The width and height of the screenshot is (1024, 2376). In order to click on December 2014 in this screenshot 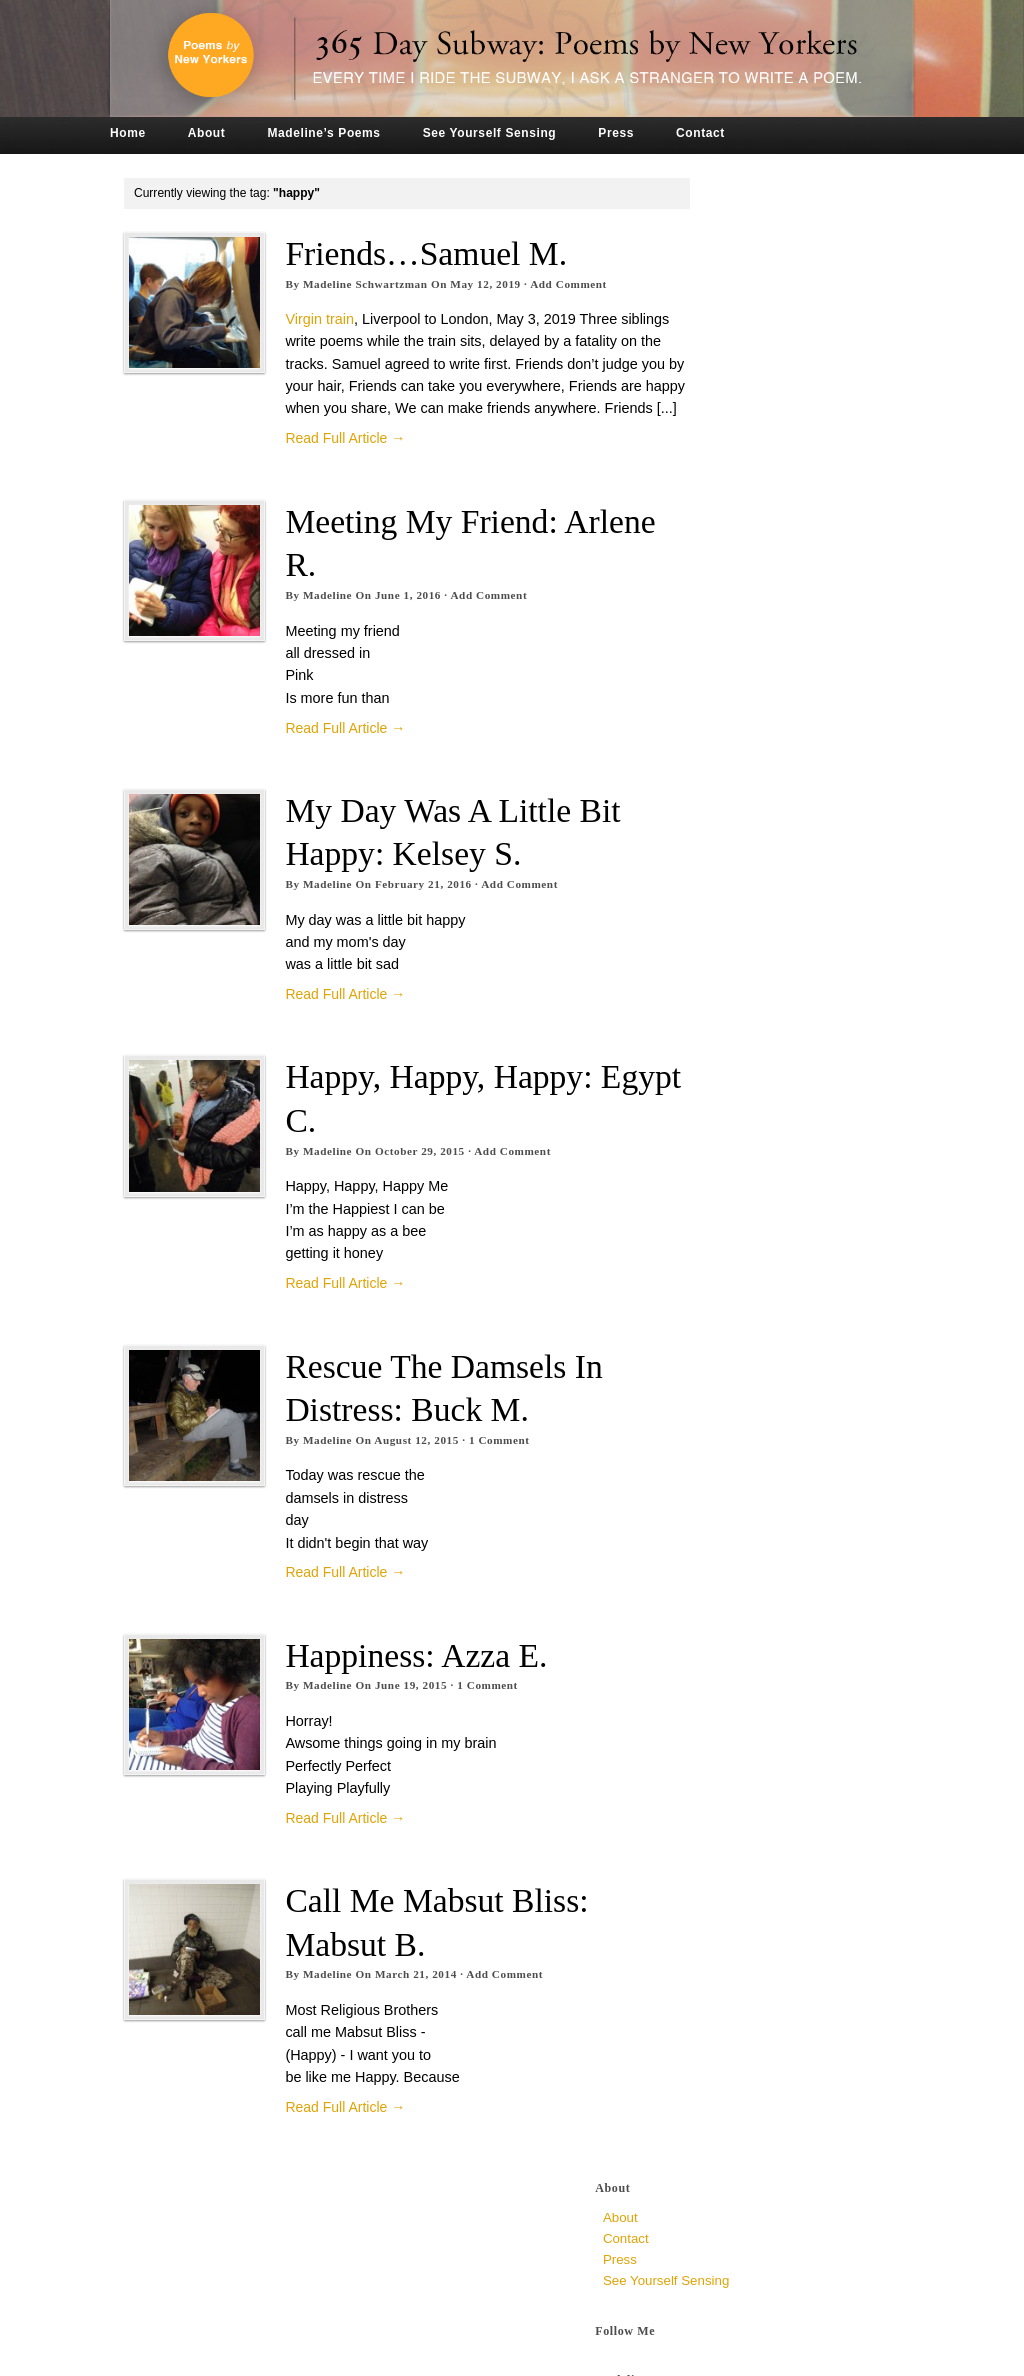, I will do `click(739, 1723)`.